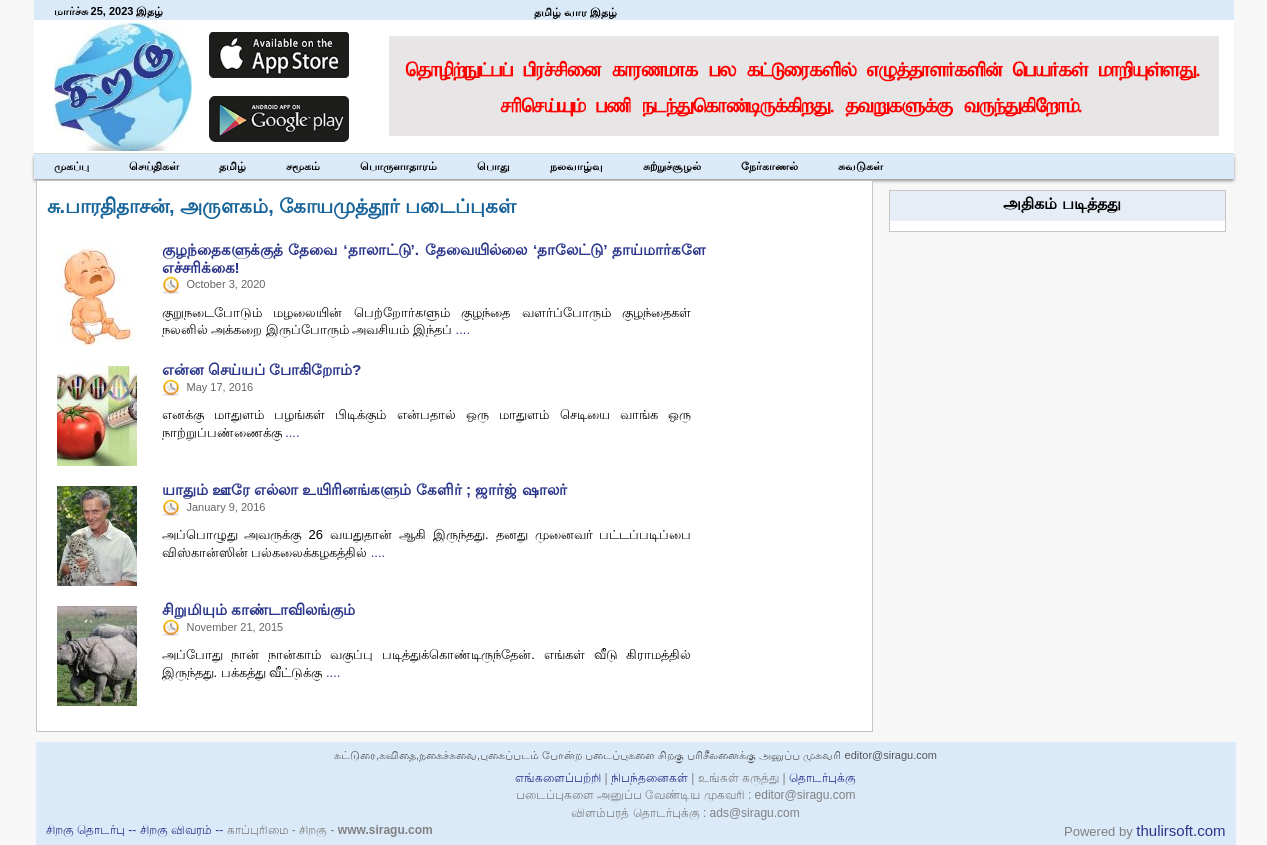  Describe the element at coordinates (1180, 830) in the screenshot. I see `thulirsoft.com` at that location.